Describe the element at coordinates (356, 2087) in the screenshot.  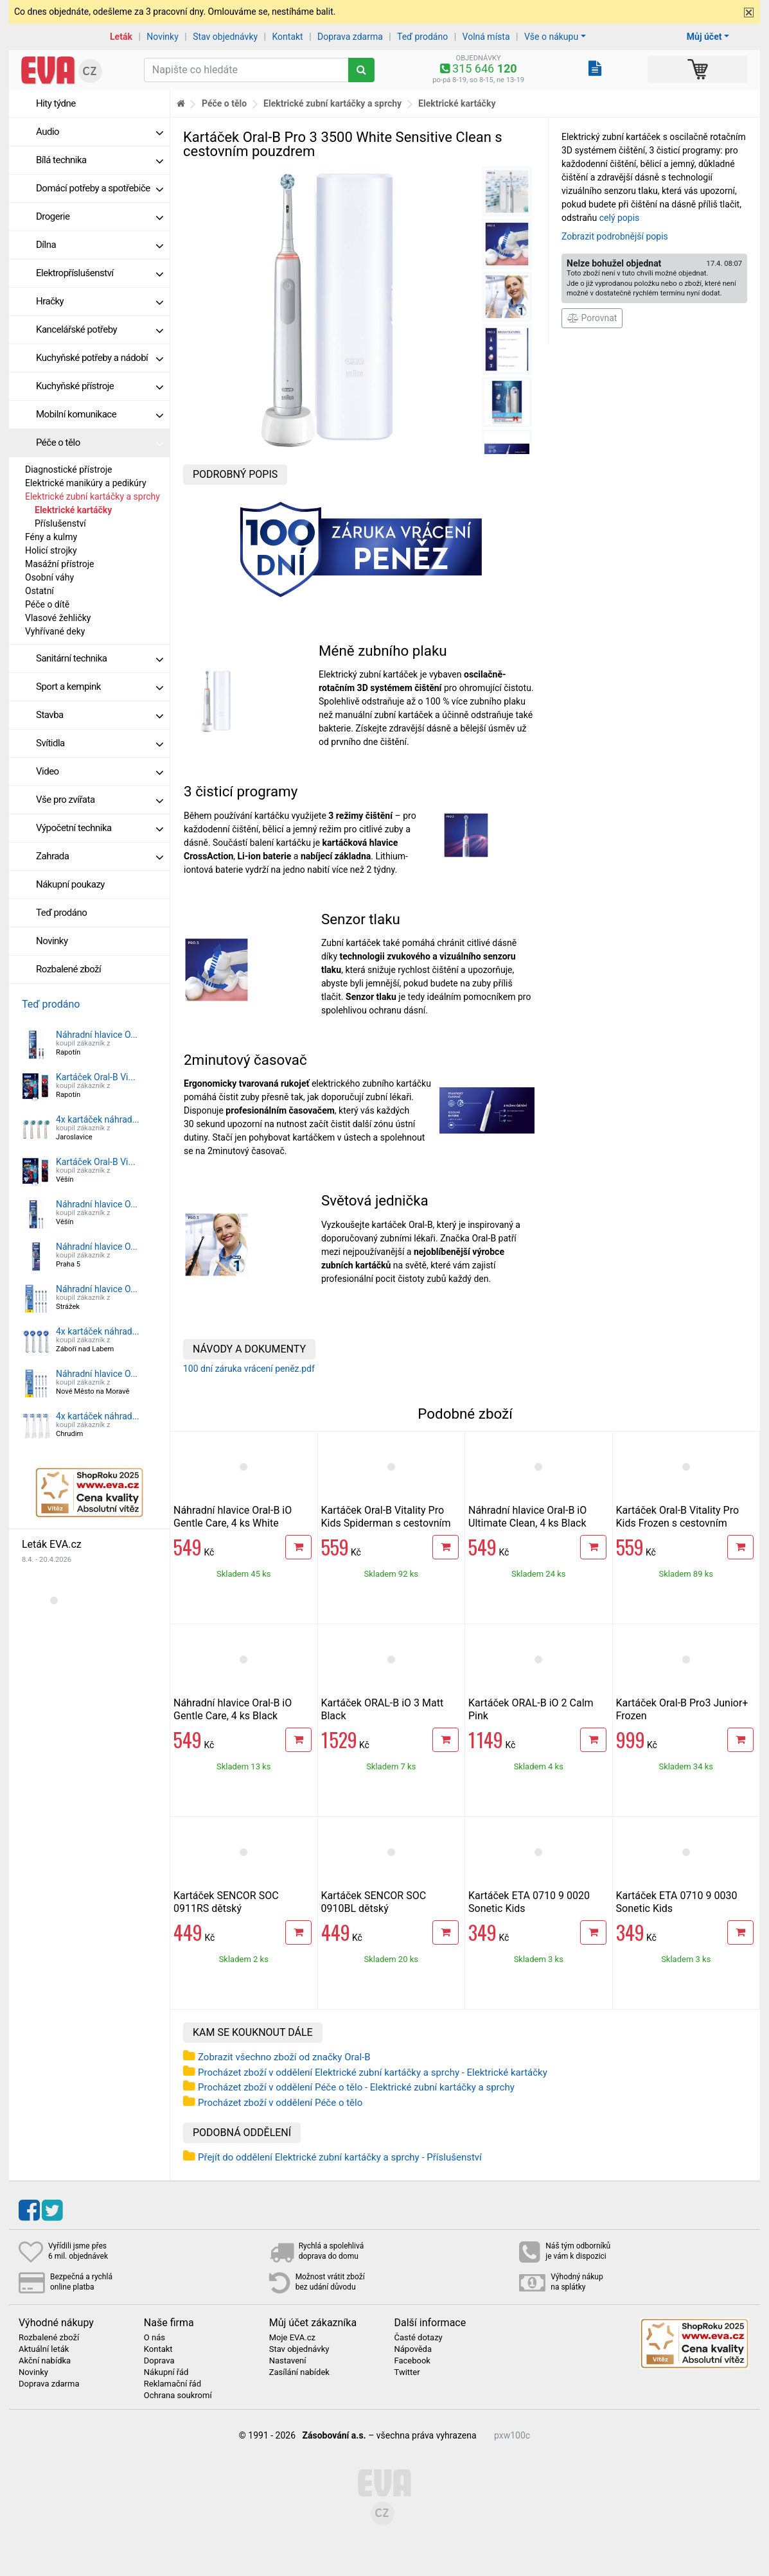
I see `Procházet zboží v oddělení Péče o tělo - Elektrické zubní kartáčky a sprchy` at that location.